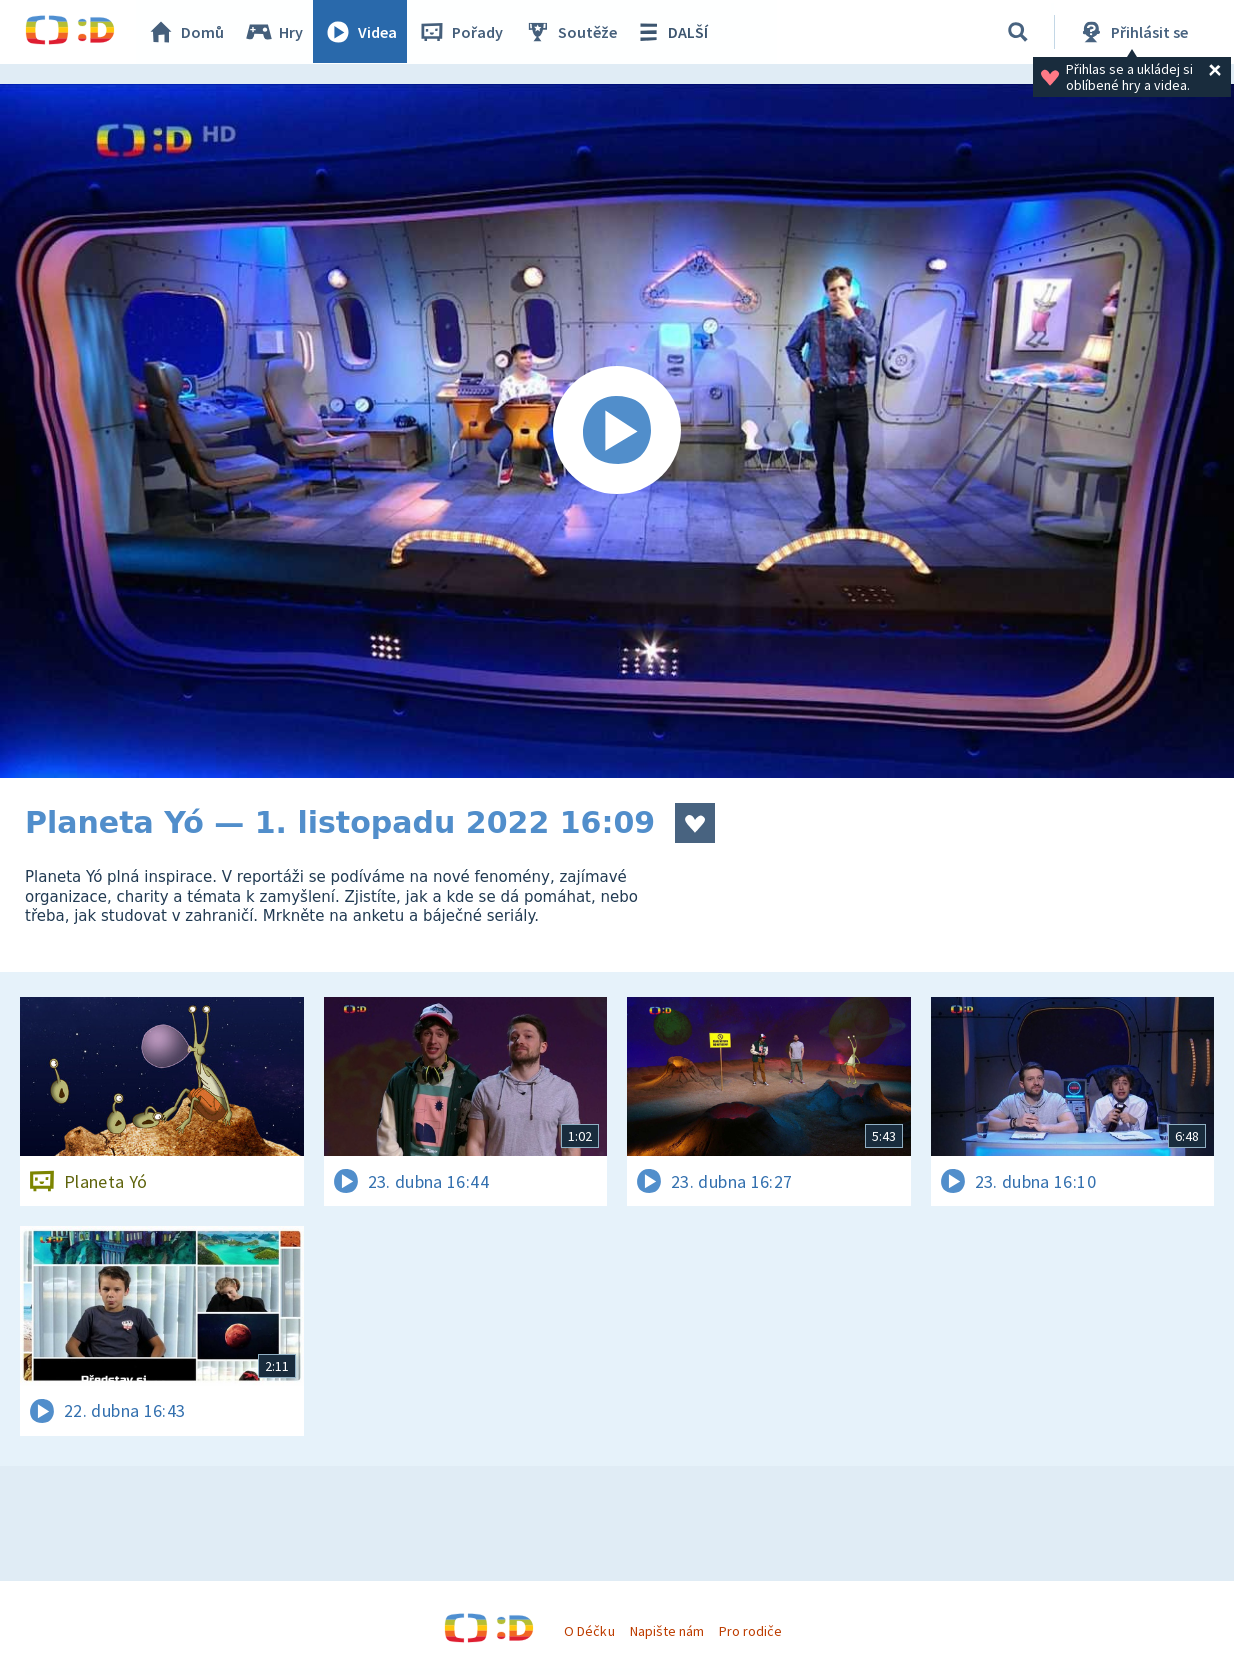 The image size is (1234, 1675). Describe the element at coordinates (750, 1631) in the screenshot. I see `Pro rodiče` at that location.